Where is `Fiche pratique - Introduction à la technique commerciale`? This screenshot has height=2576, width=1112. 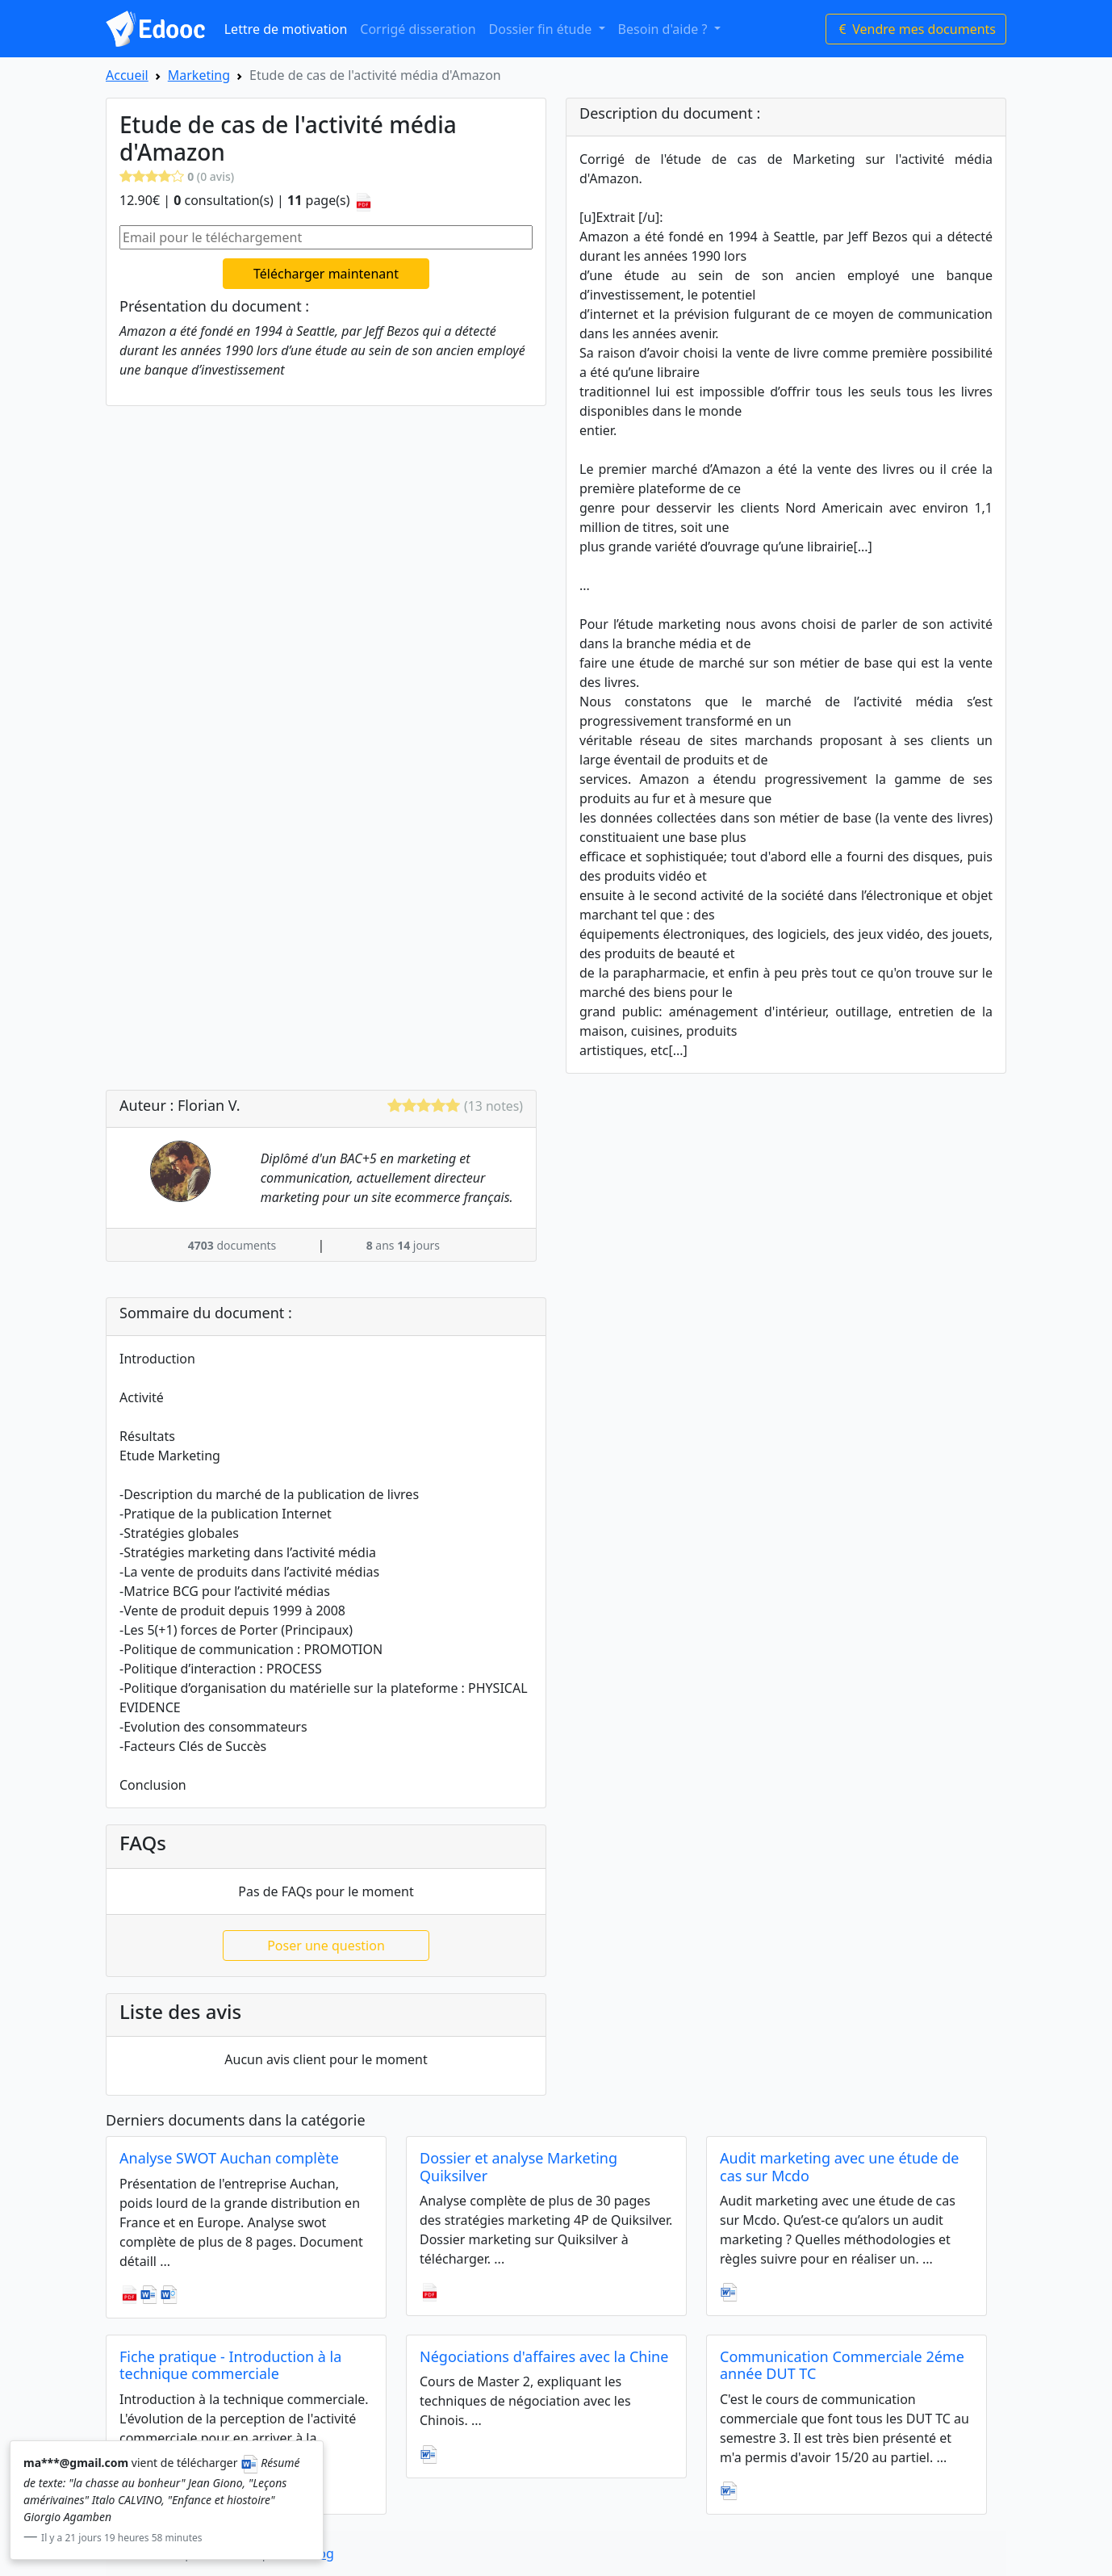 Fiche pratique - Introduction à la technique commerciale is located at coordinates (230, 2365).